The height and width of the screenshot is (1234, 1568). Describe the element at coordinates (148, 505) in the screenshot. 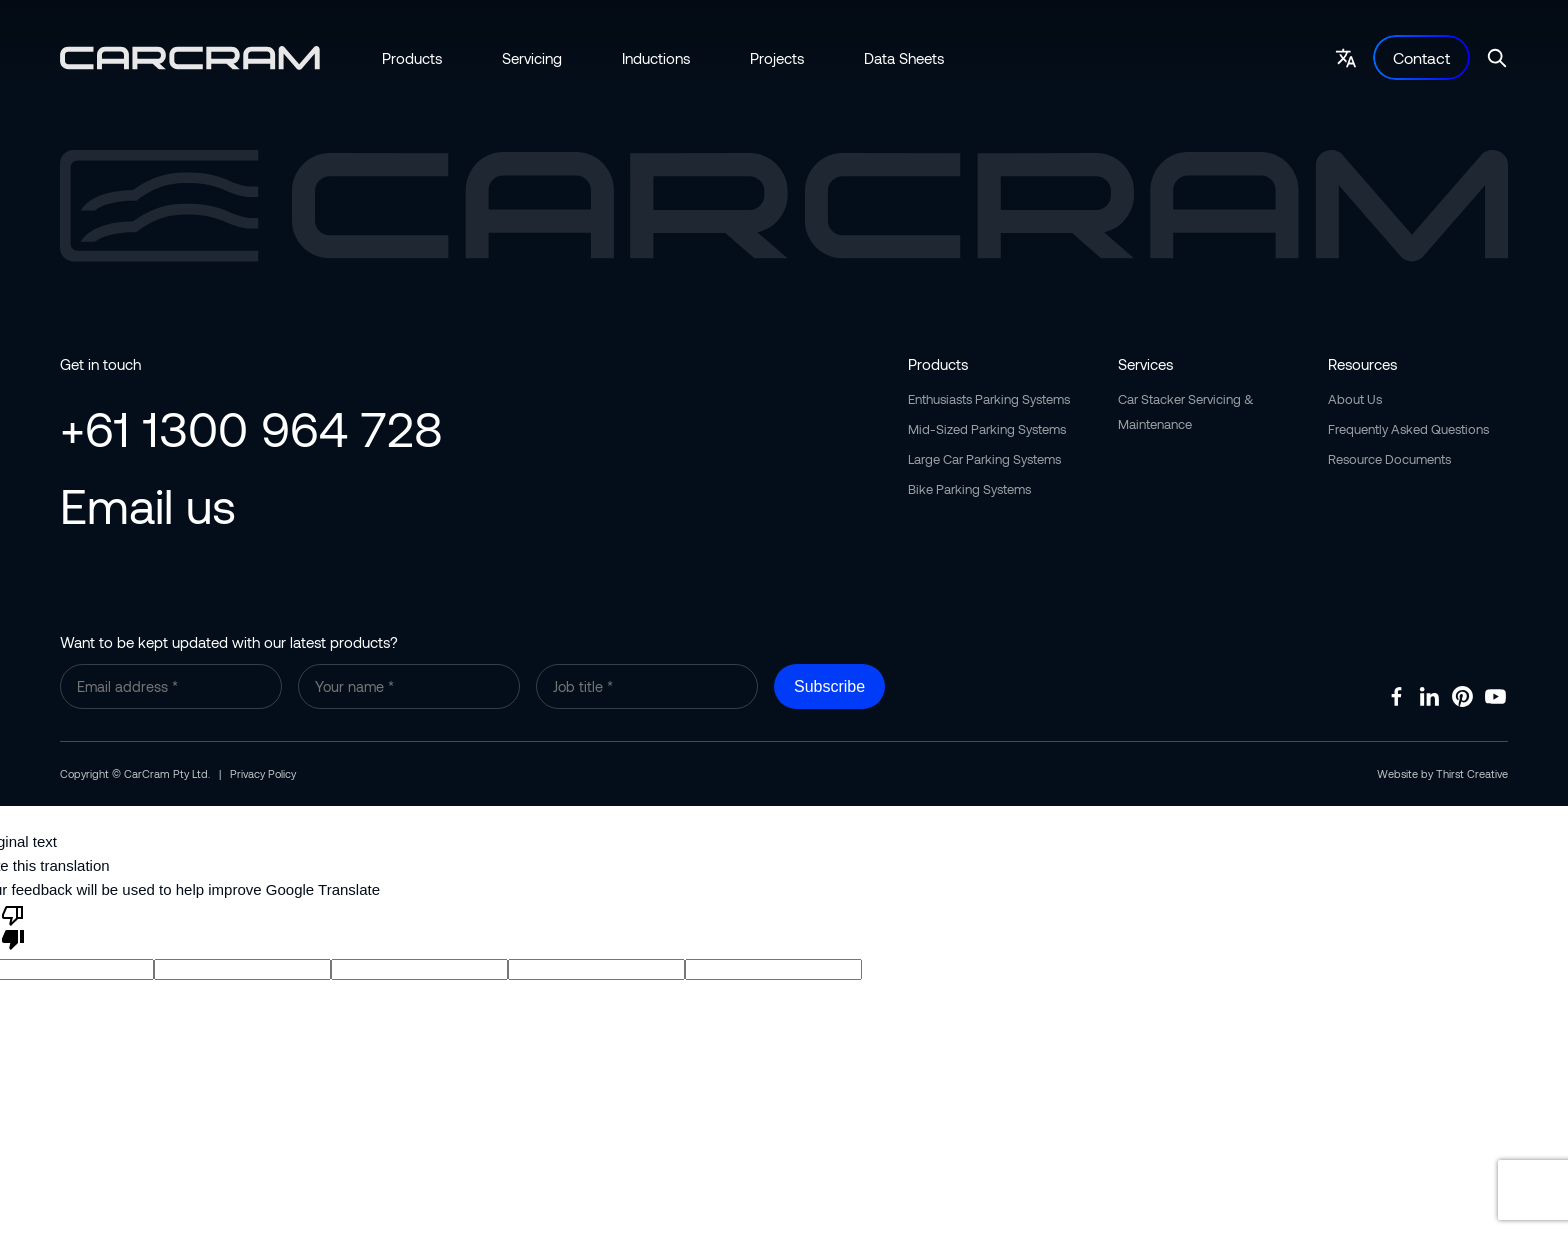

I see `Email us` at that location.